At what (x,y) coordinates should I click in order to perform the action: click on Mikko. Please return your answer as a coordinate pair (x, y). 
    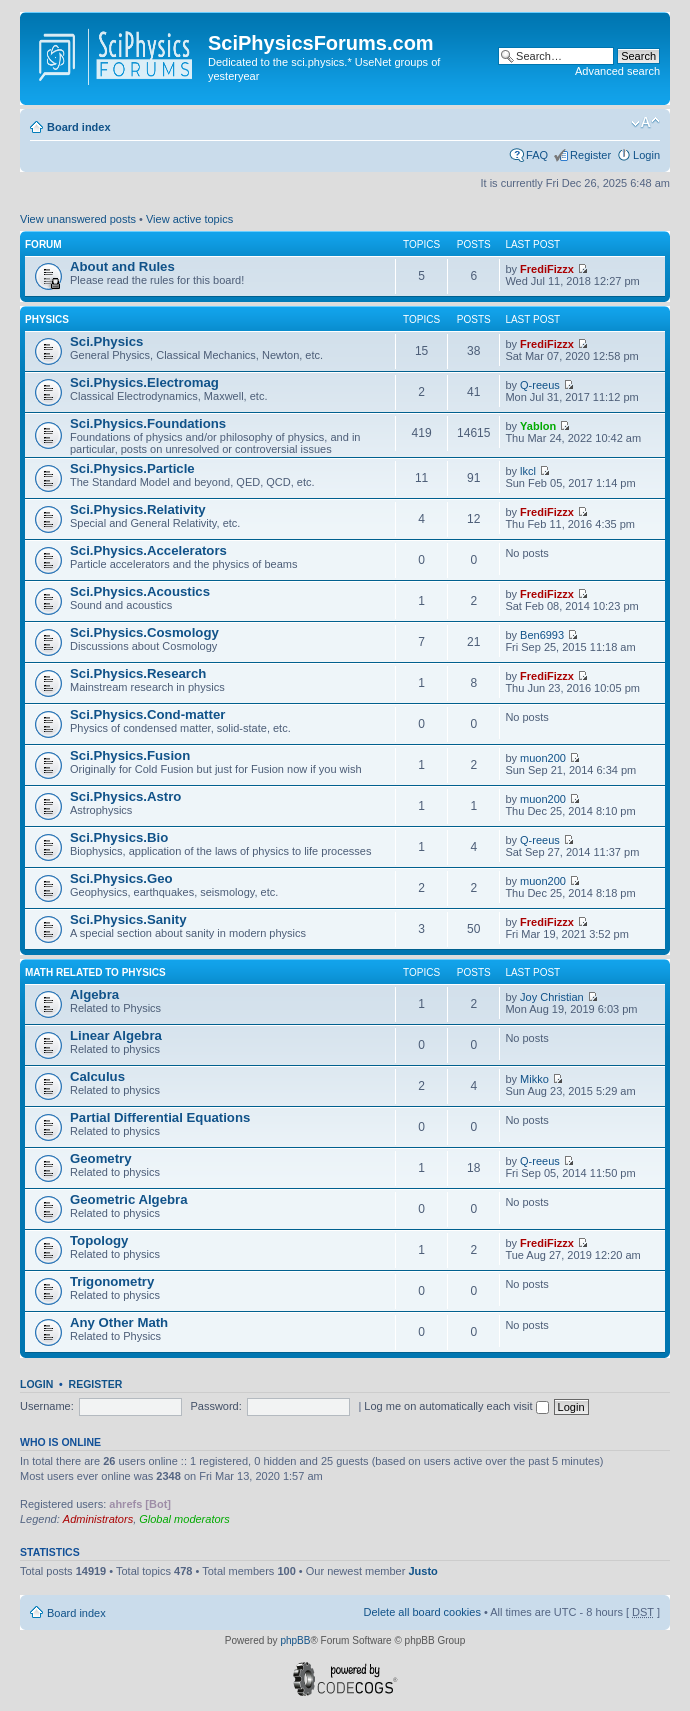
    Looking at the image, I should click on (534, 1079).